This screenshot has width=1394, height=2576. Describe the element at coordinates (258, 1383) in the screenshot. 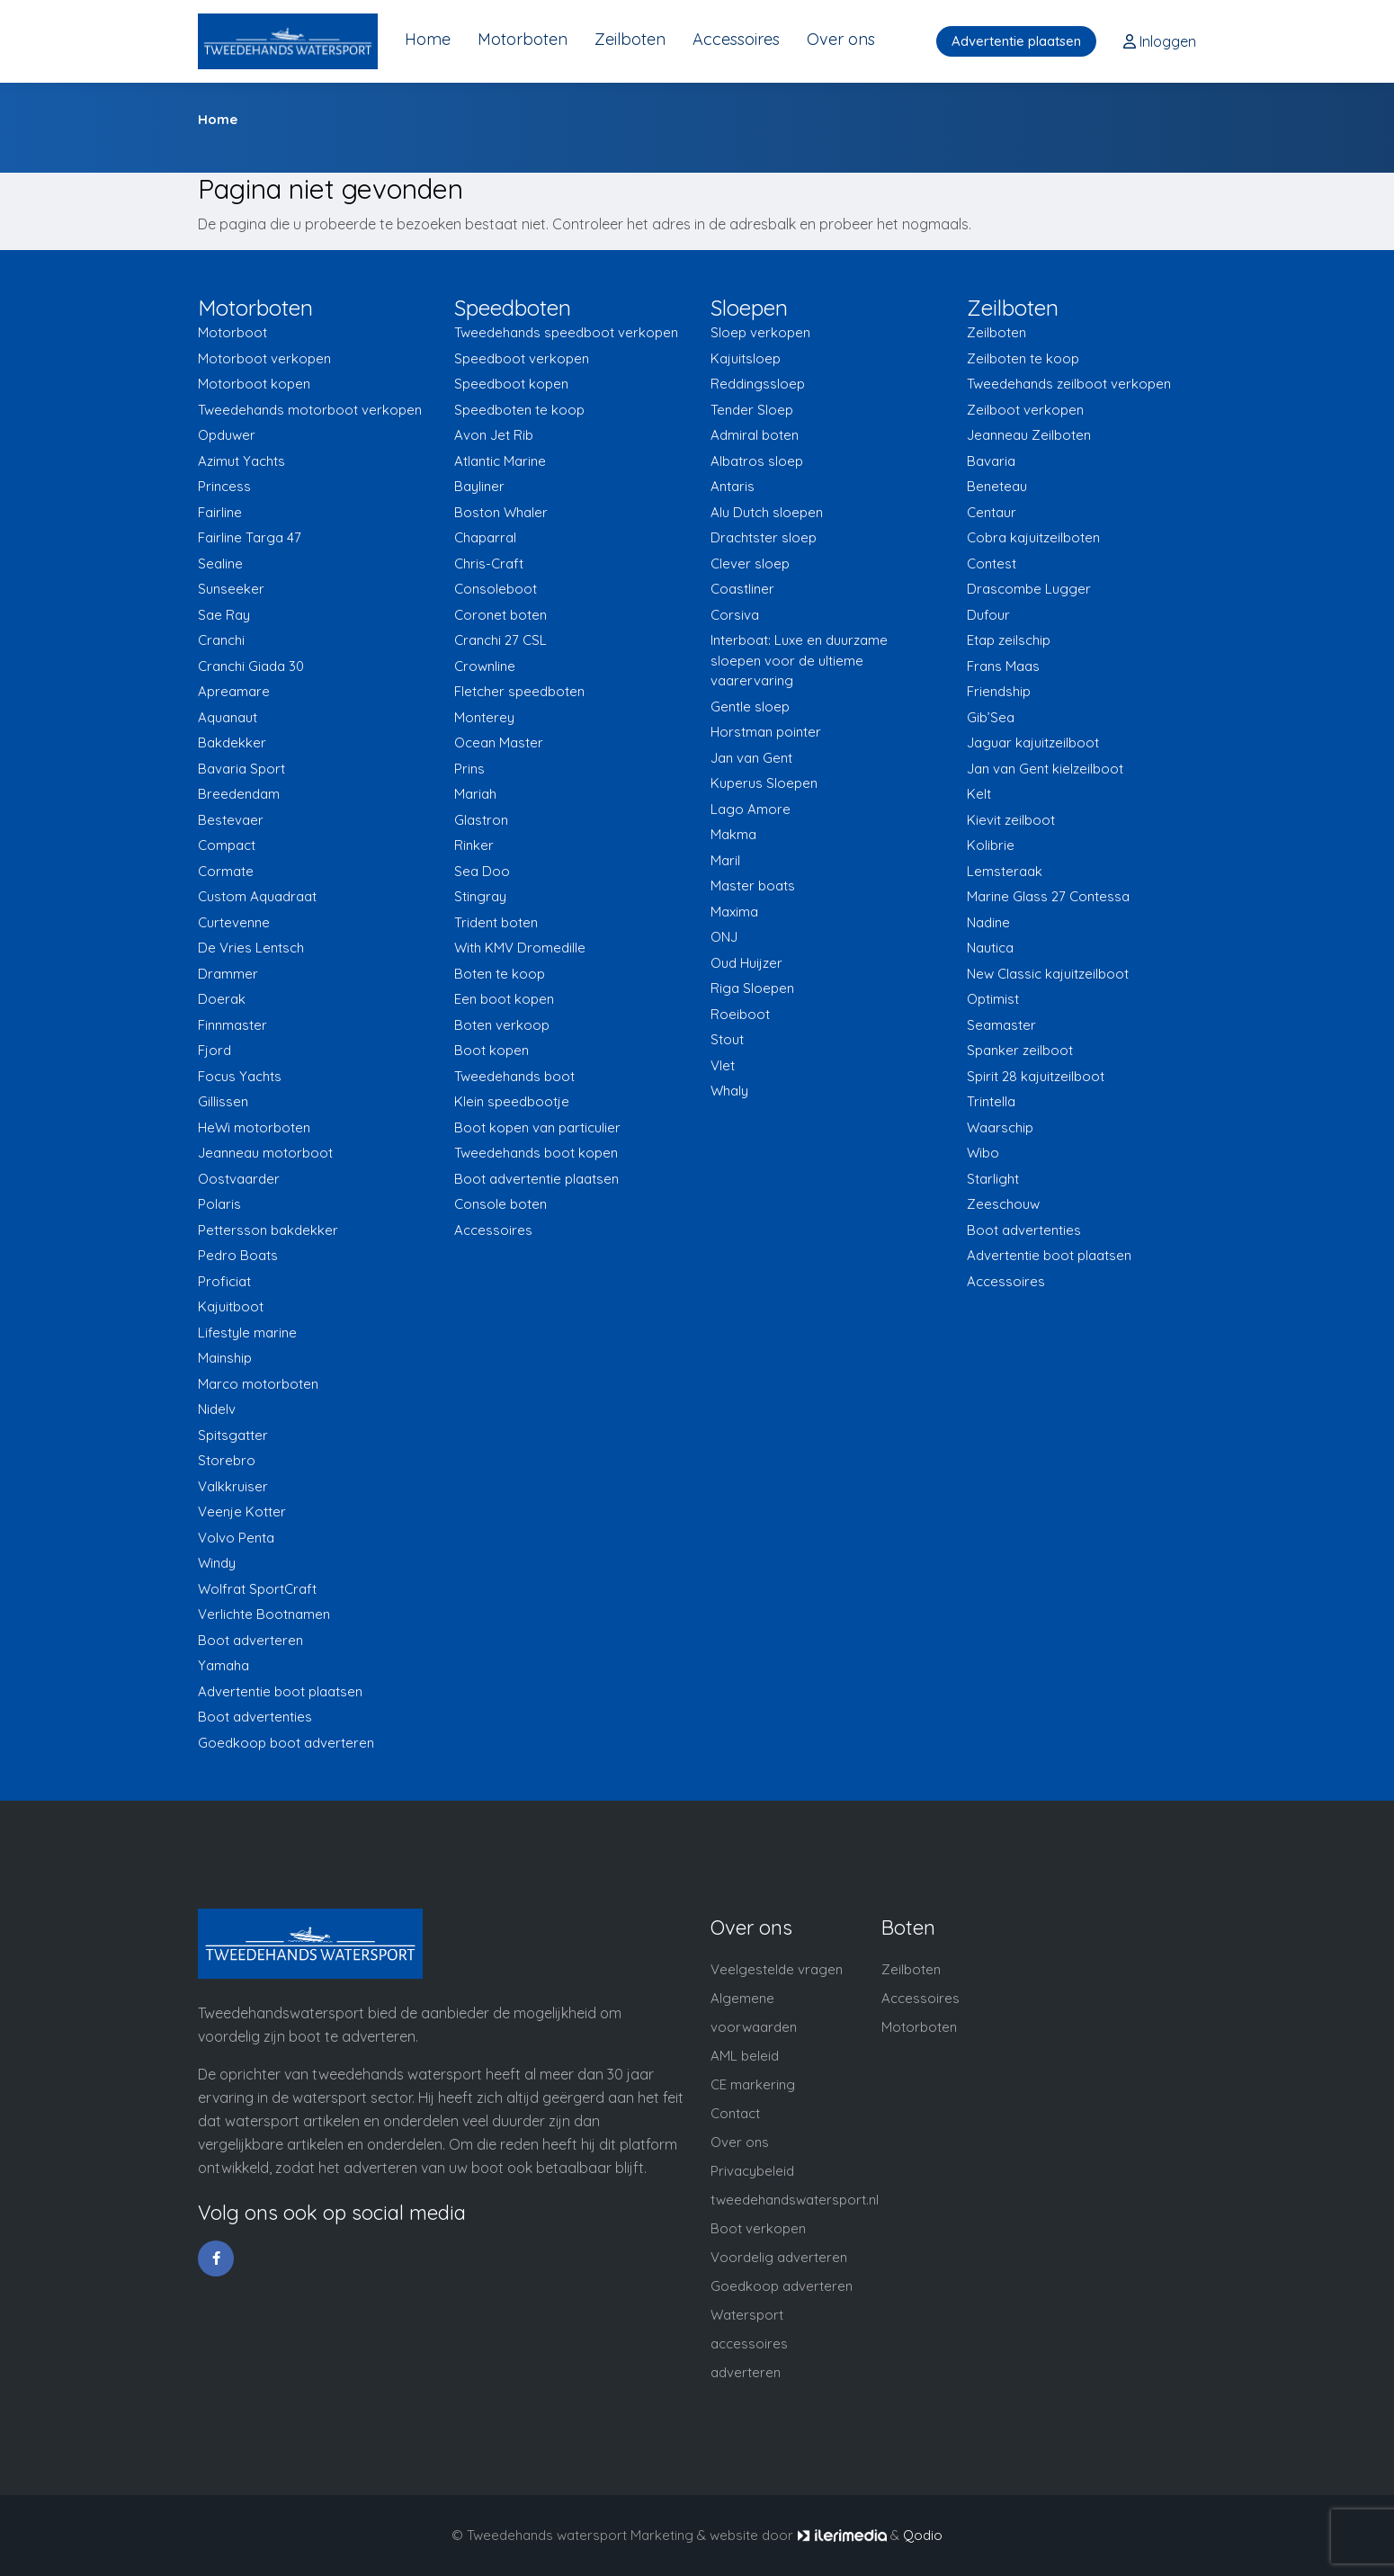

I see `Marco motorboten` at that location.